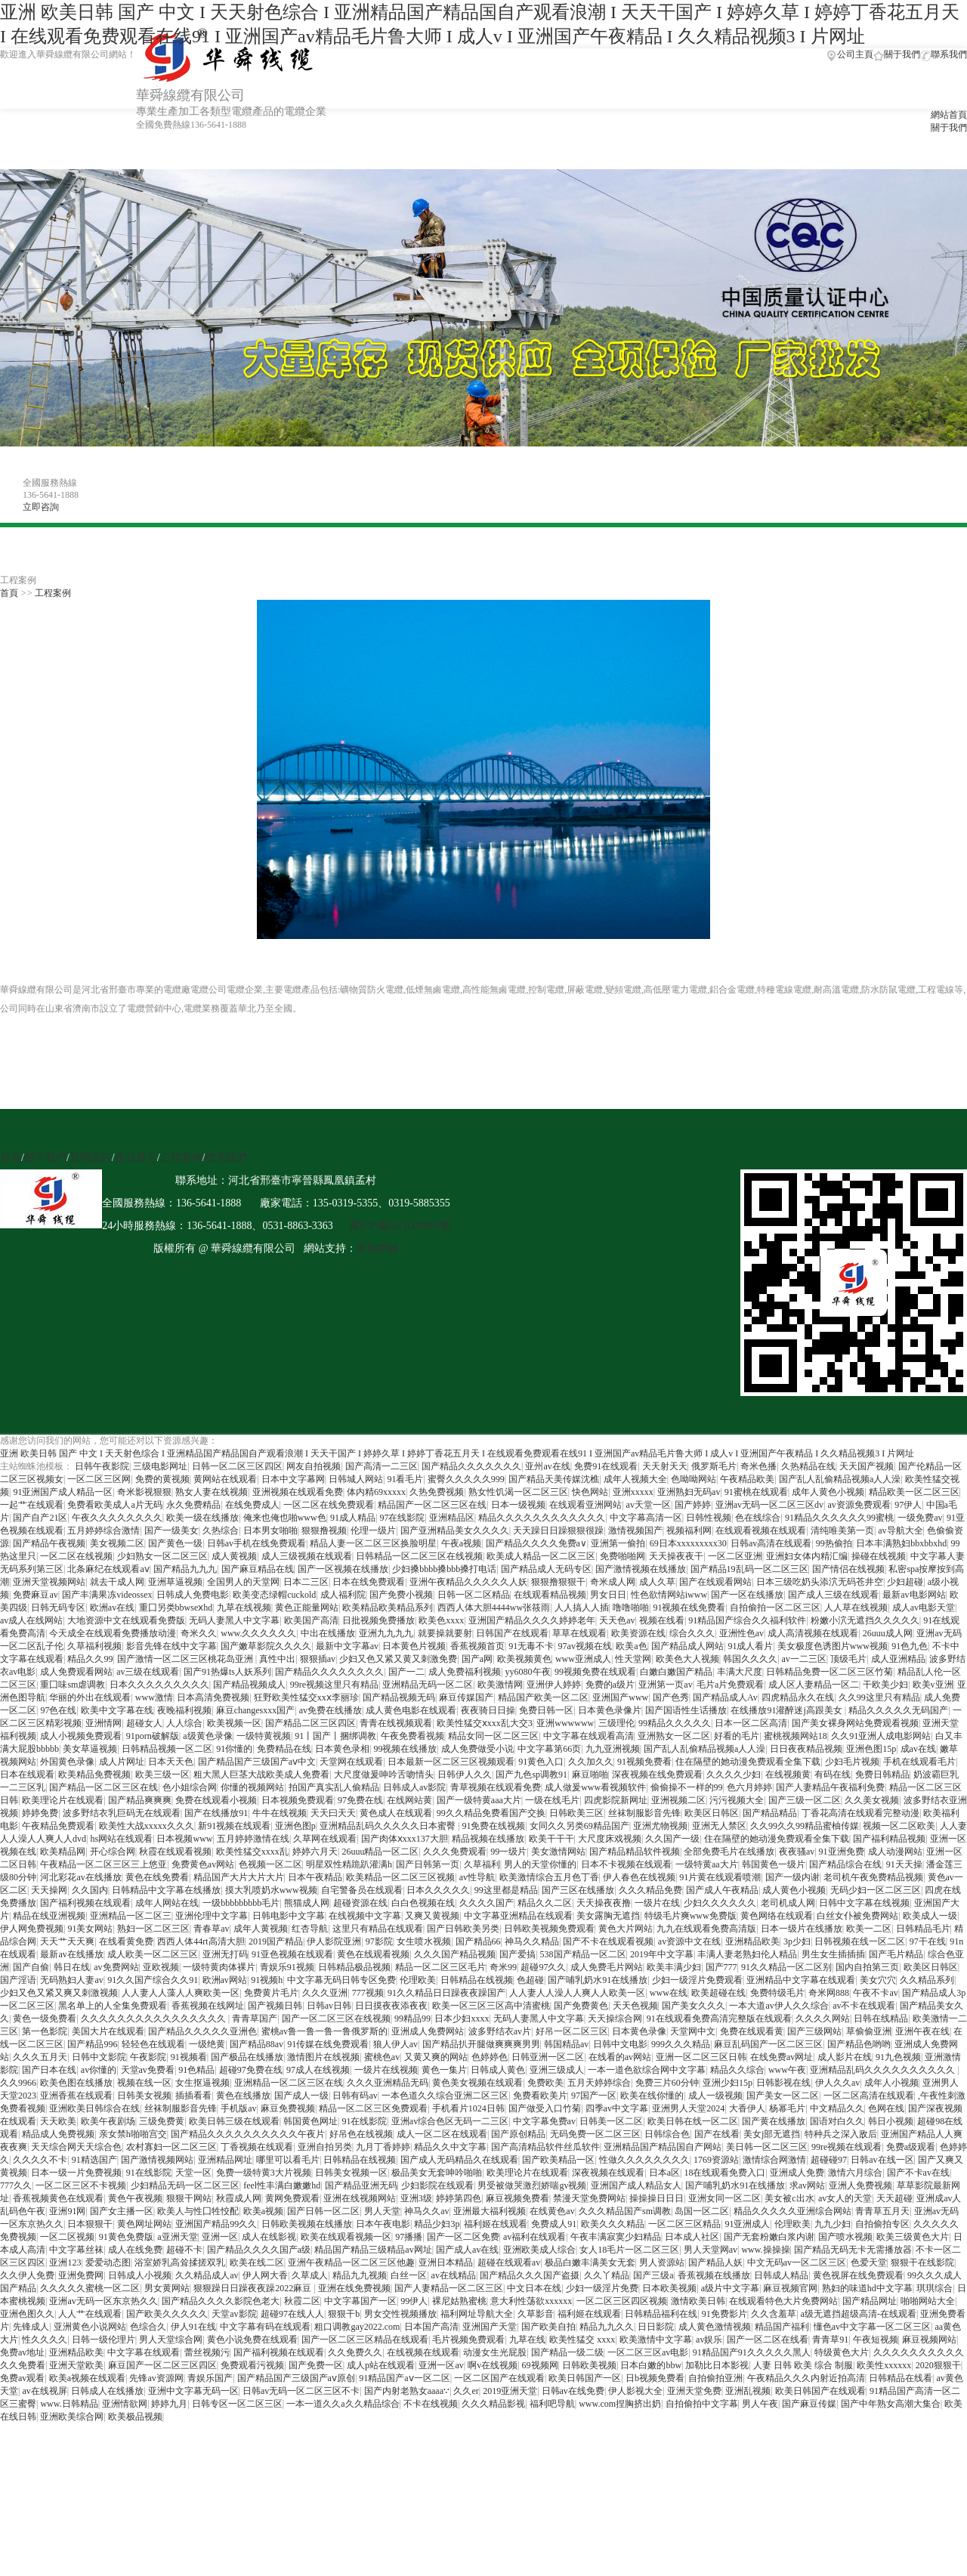 This screenshot has width=967, height=2576. I want to click on 伦理欧美, so click(418, 1980).